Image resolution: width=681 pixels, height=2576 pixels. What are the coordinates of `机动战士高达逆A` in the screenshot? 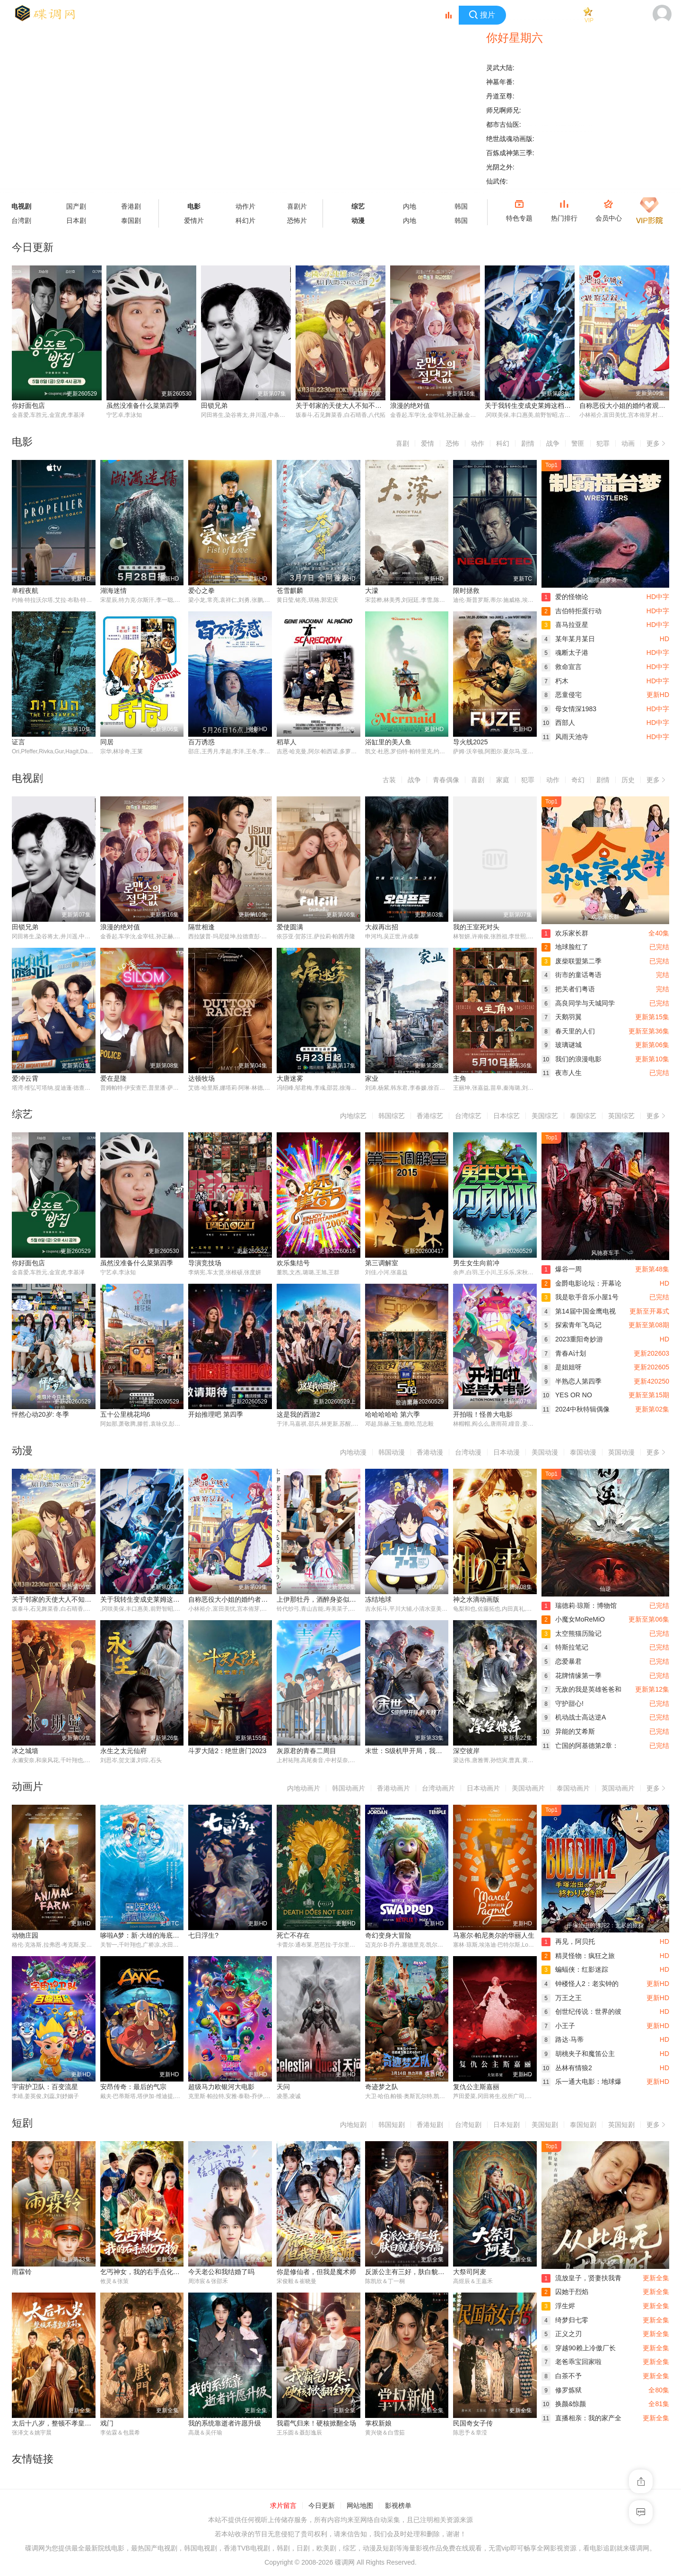 It's located at (573, 1718).